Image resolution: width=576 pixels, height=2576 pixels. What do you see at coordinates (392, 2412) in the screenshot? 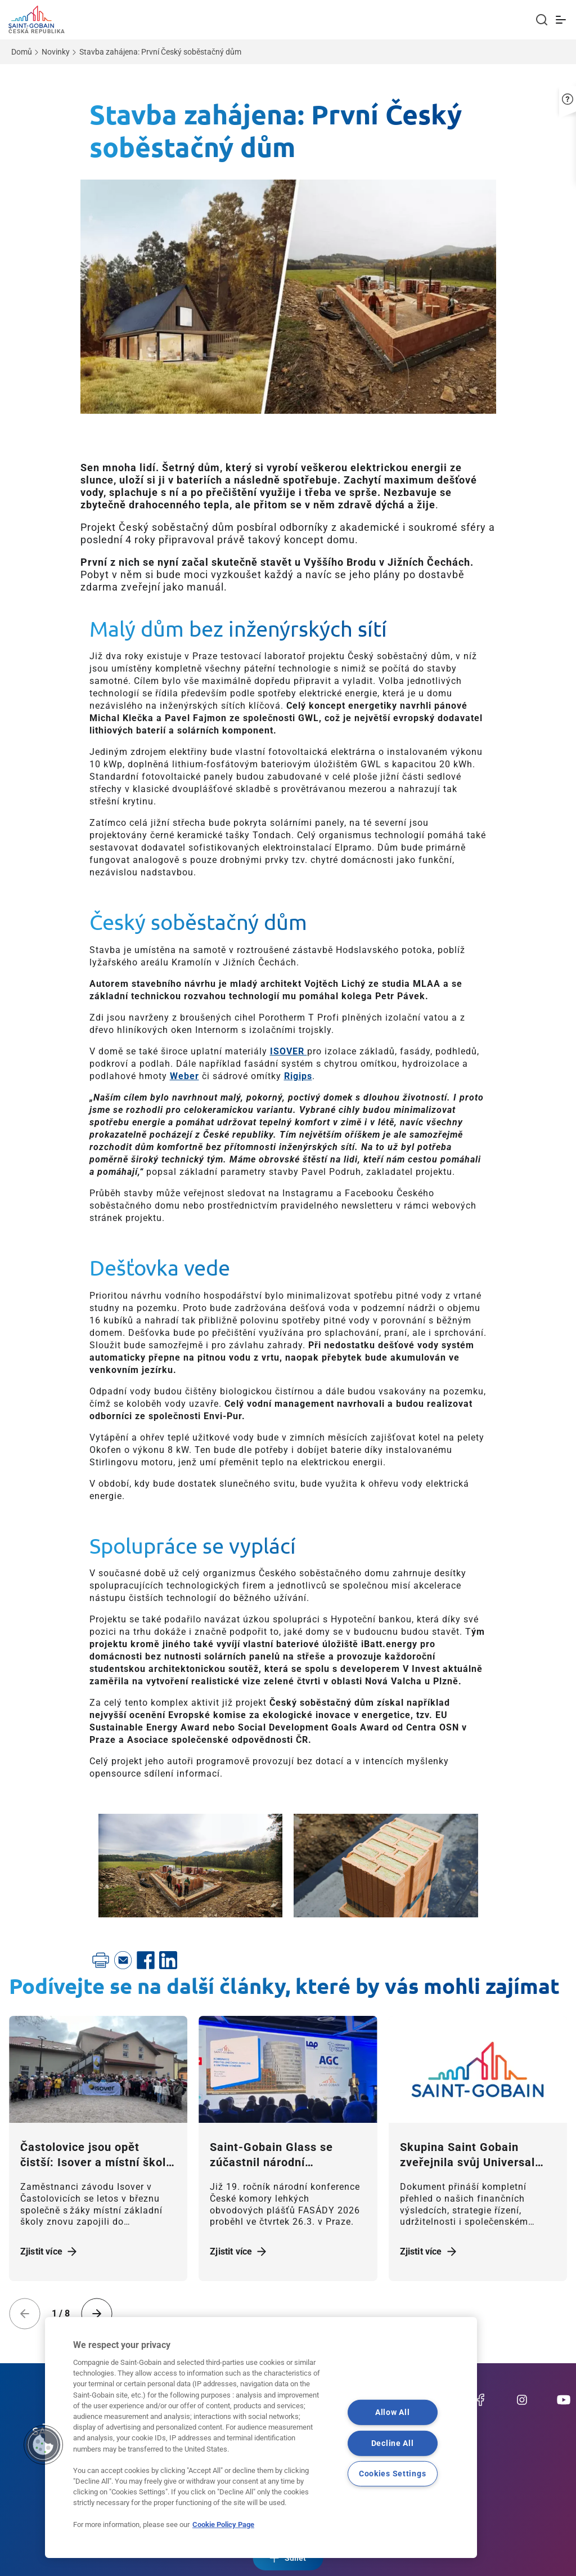
I see `Allow All` at bounding box center [392, 2412].